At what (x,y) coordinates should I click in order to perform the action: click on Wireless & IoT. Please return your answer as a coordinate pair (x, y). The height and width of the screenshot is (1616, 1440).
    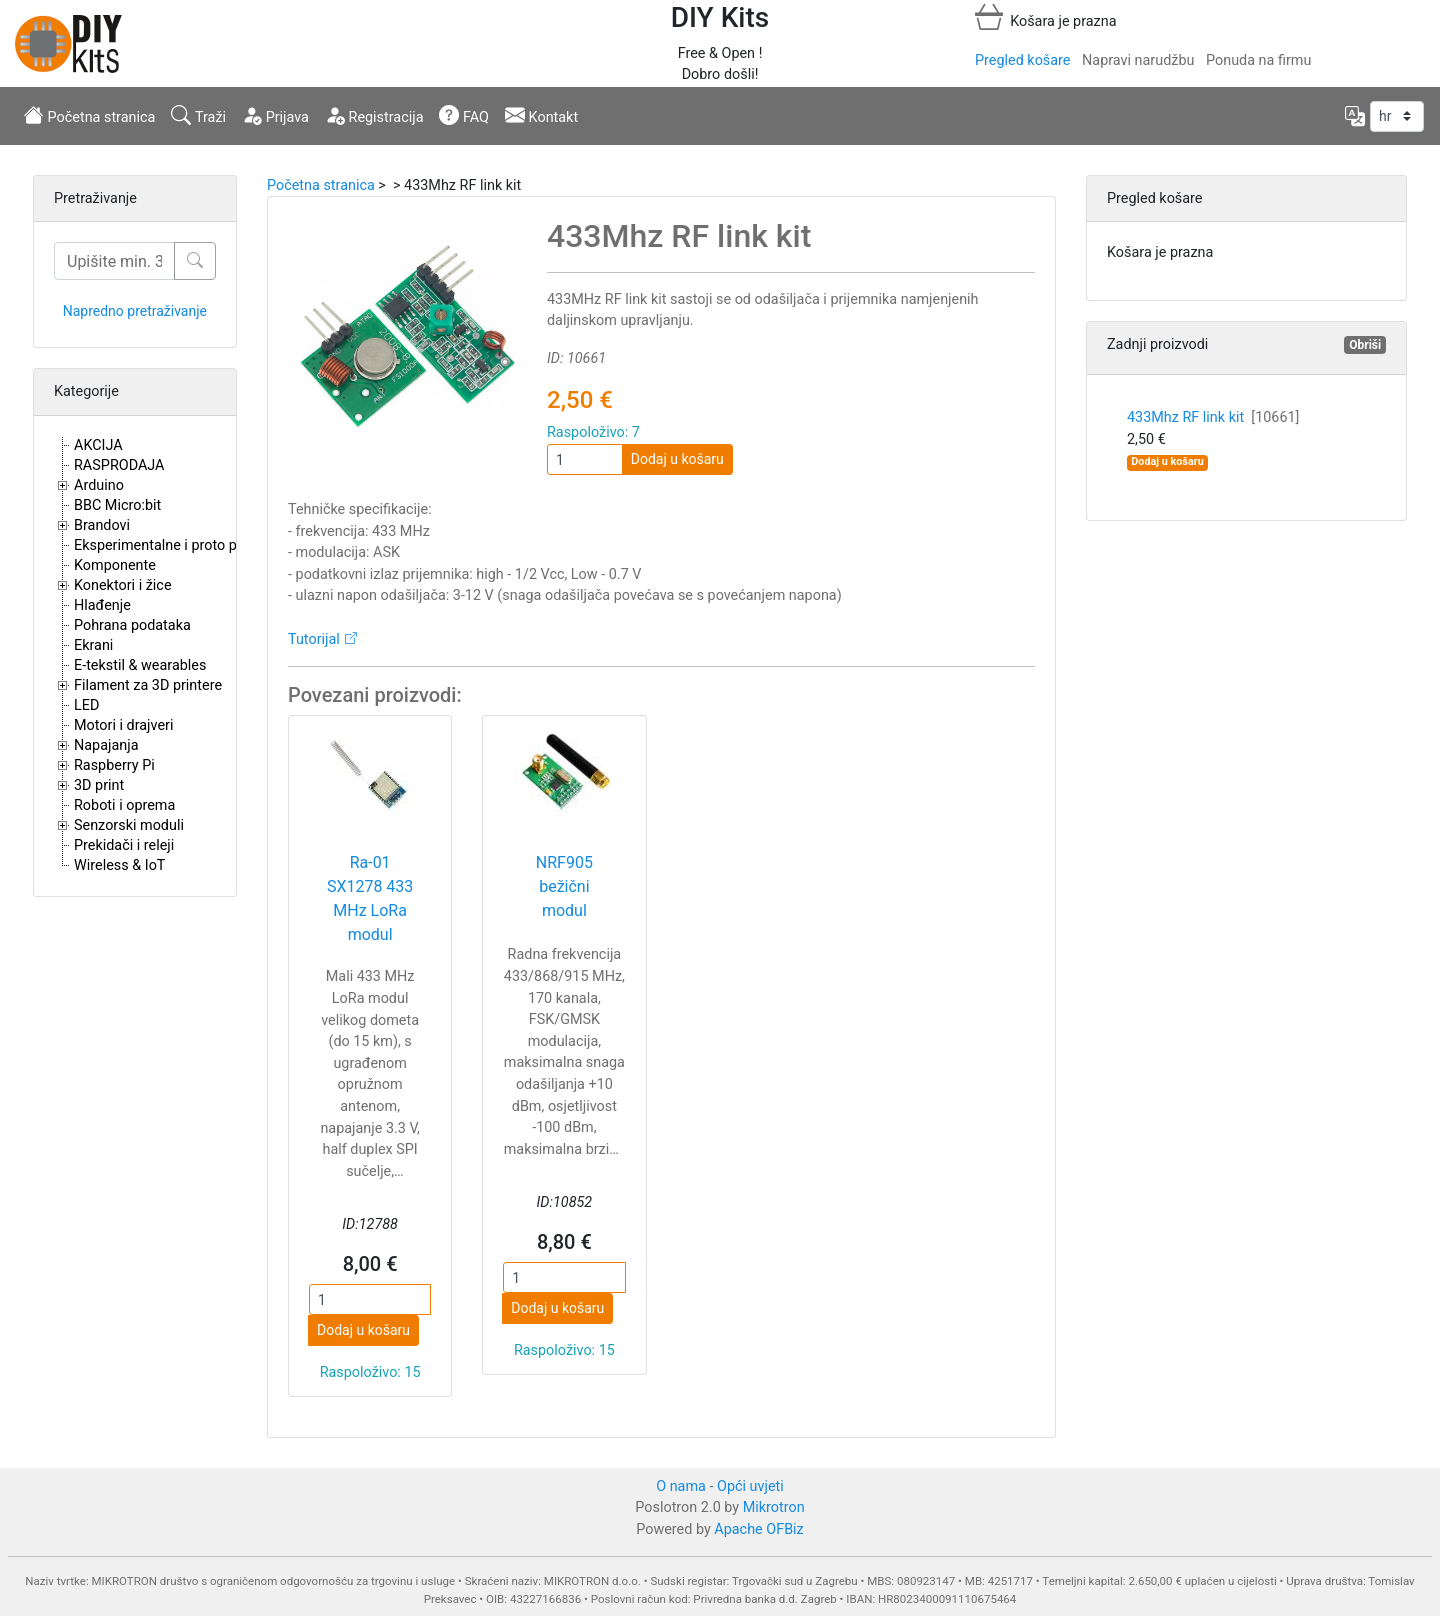
    Looking at the image, I should click on (119, 865).